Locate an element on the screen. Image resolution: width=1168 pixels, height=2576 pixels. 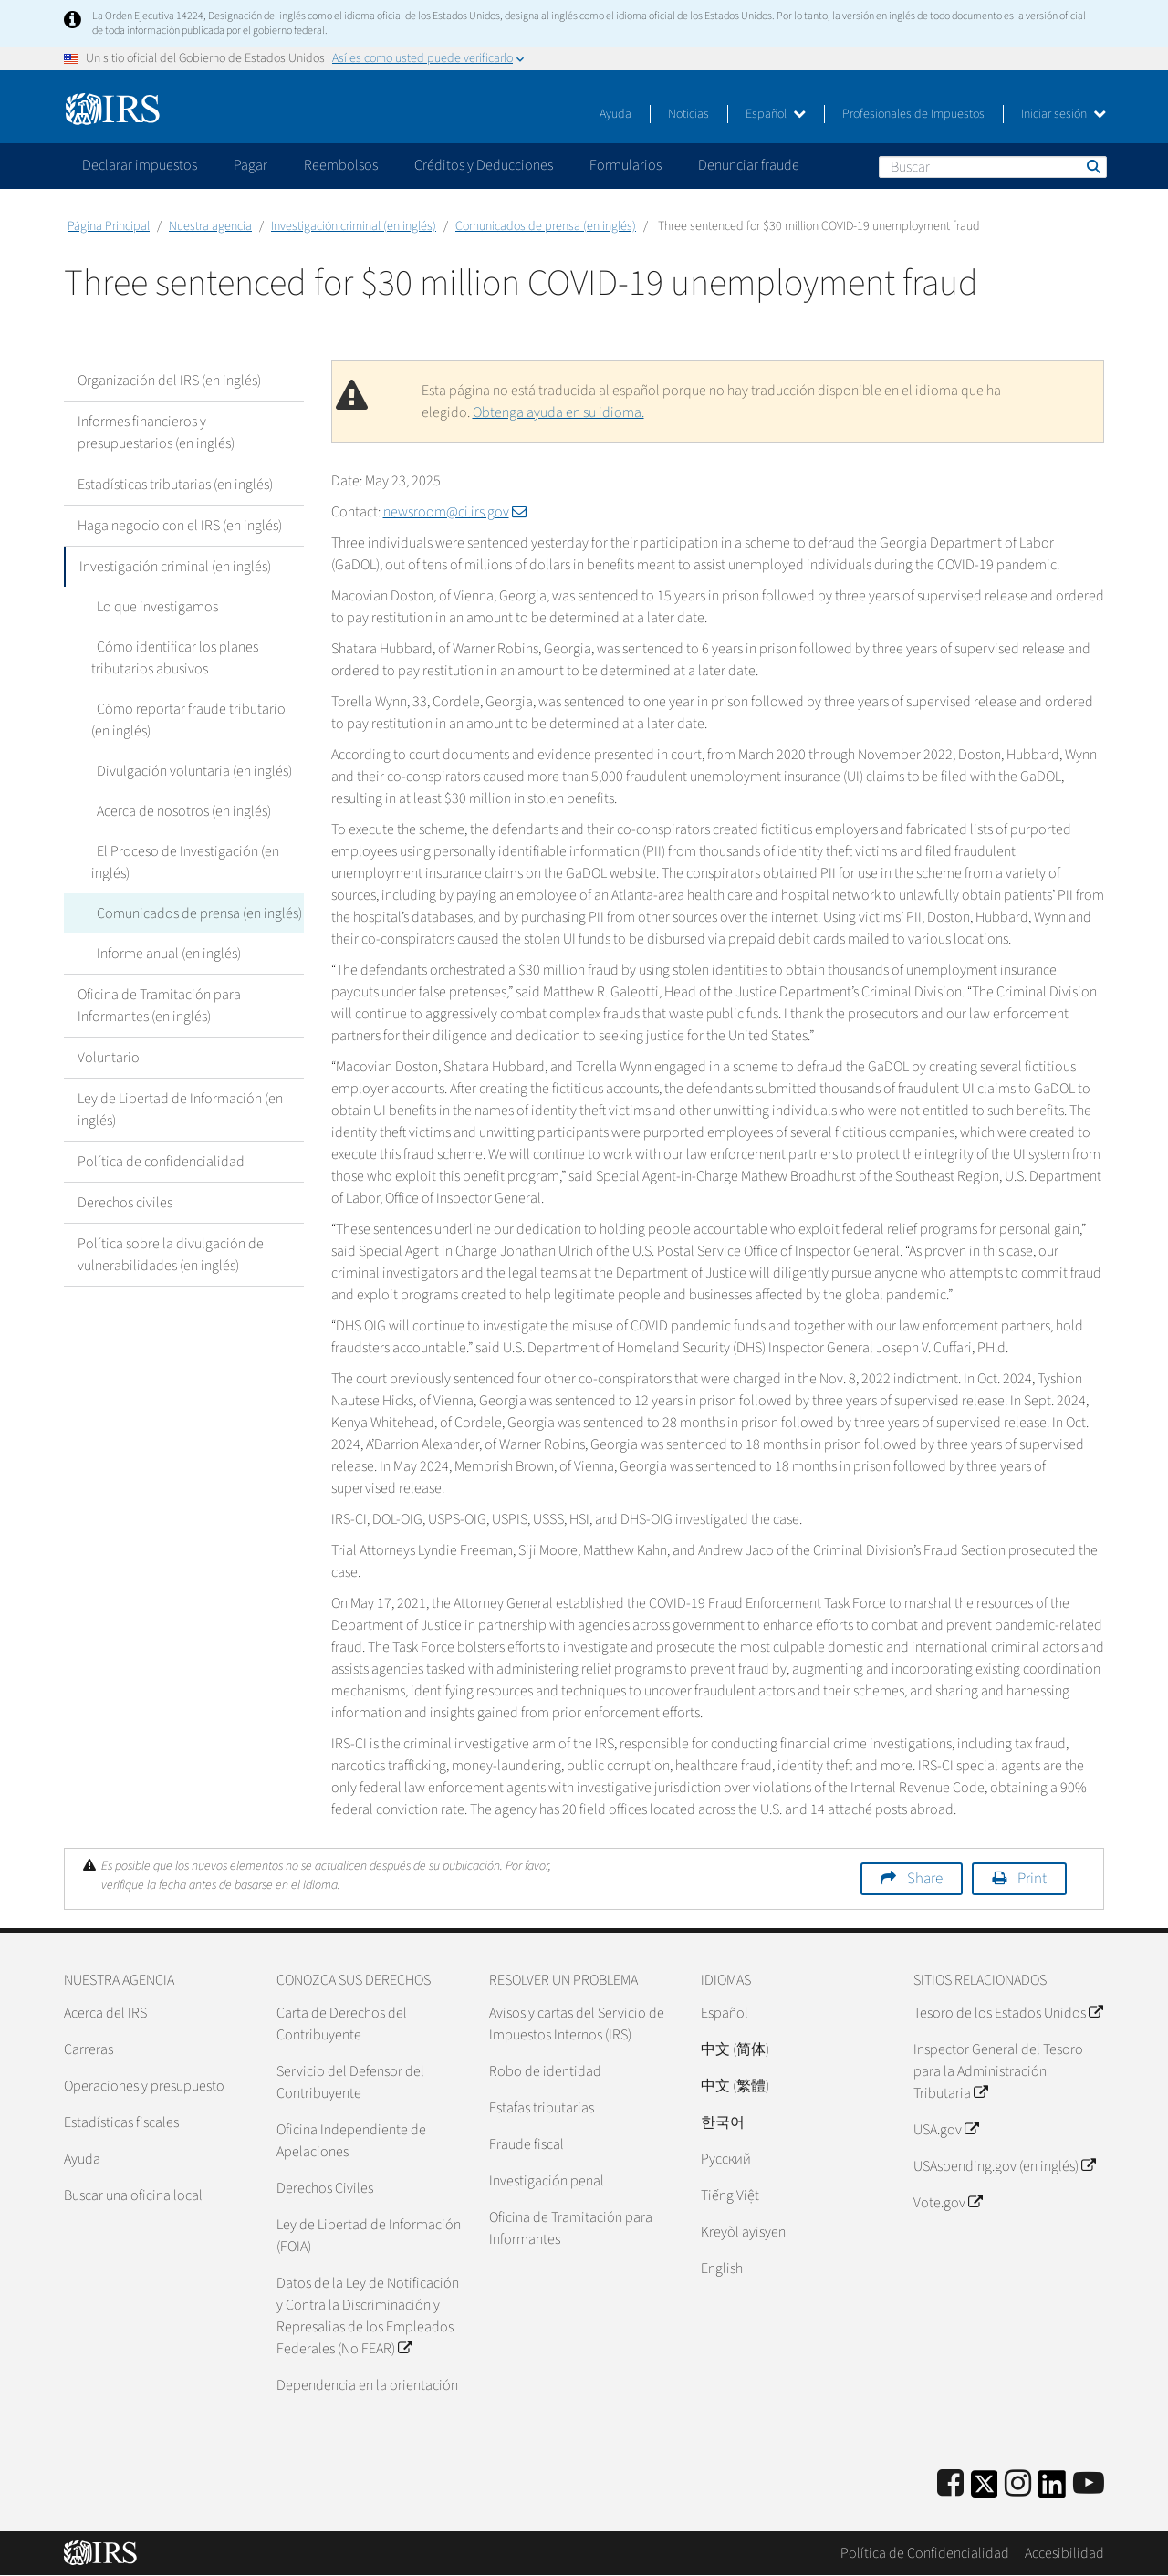
Estadísticas tributarias (en inglés) is located at coordinates (175, 485).